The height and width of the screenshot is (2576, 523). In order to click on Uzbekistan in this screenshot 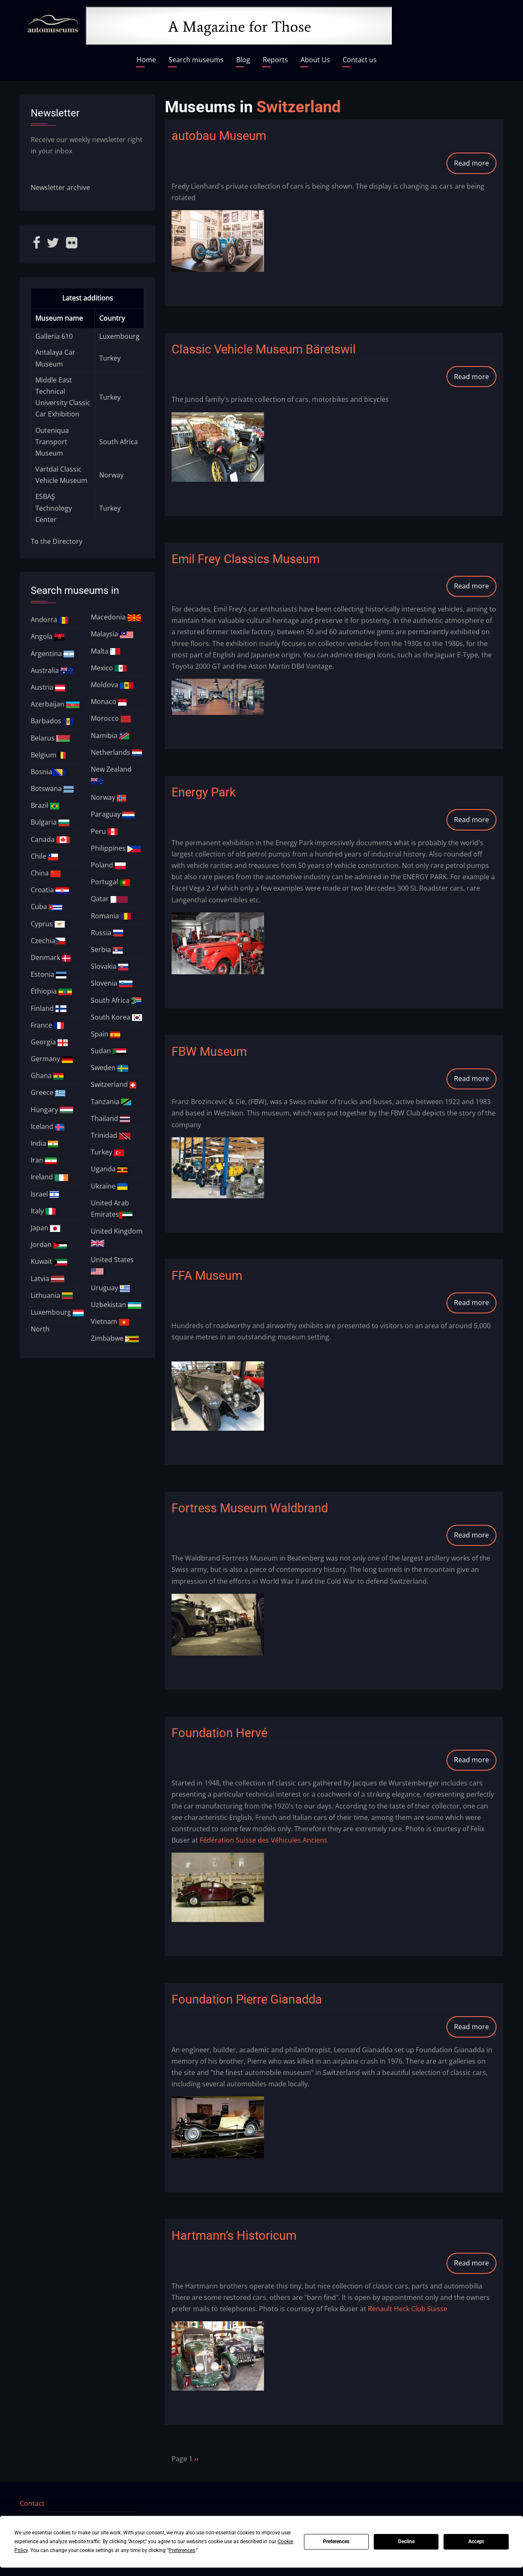, I will do `click(116, 1304)`.